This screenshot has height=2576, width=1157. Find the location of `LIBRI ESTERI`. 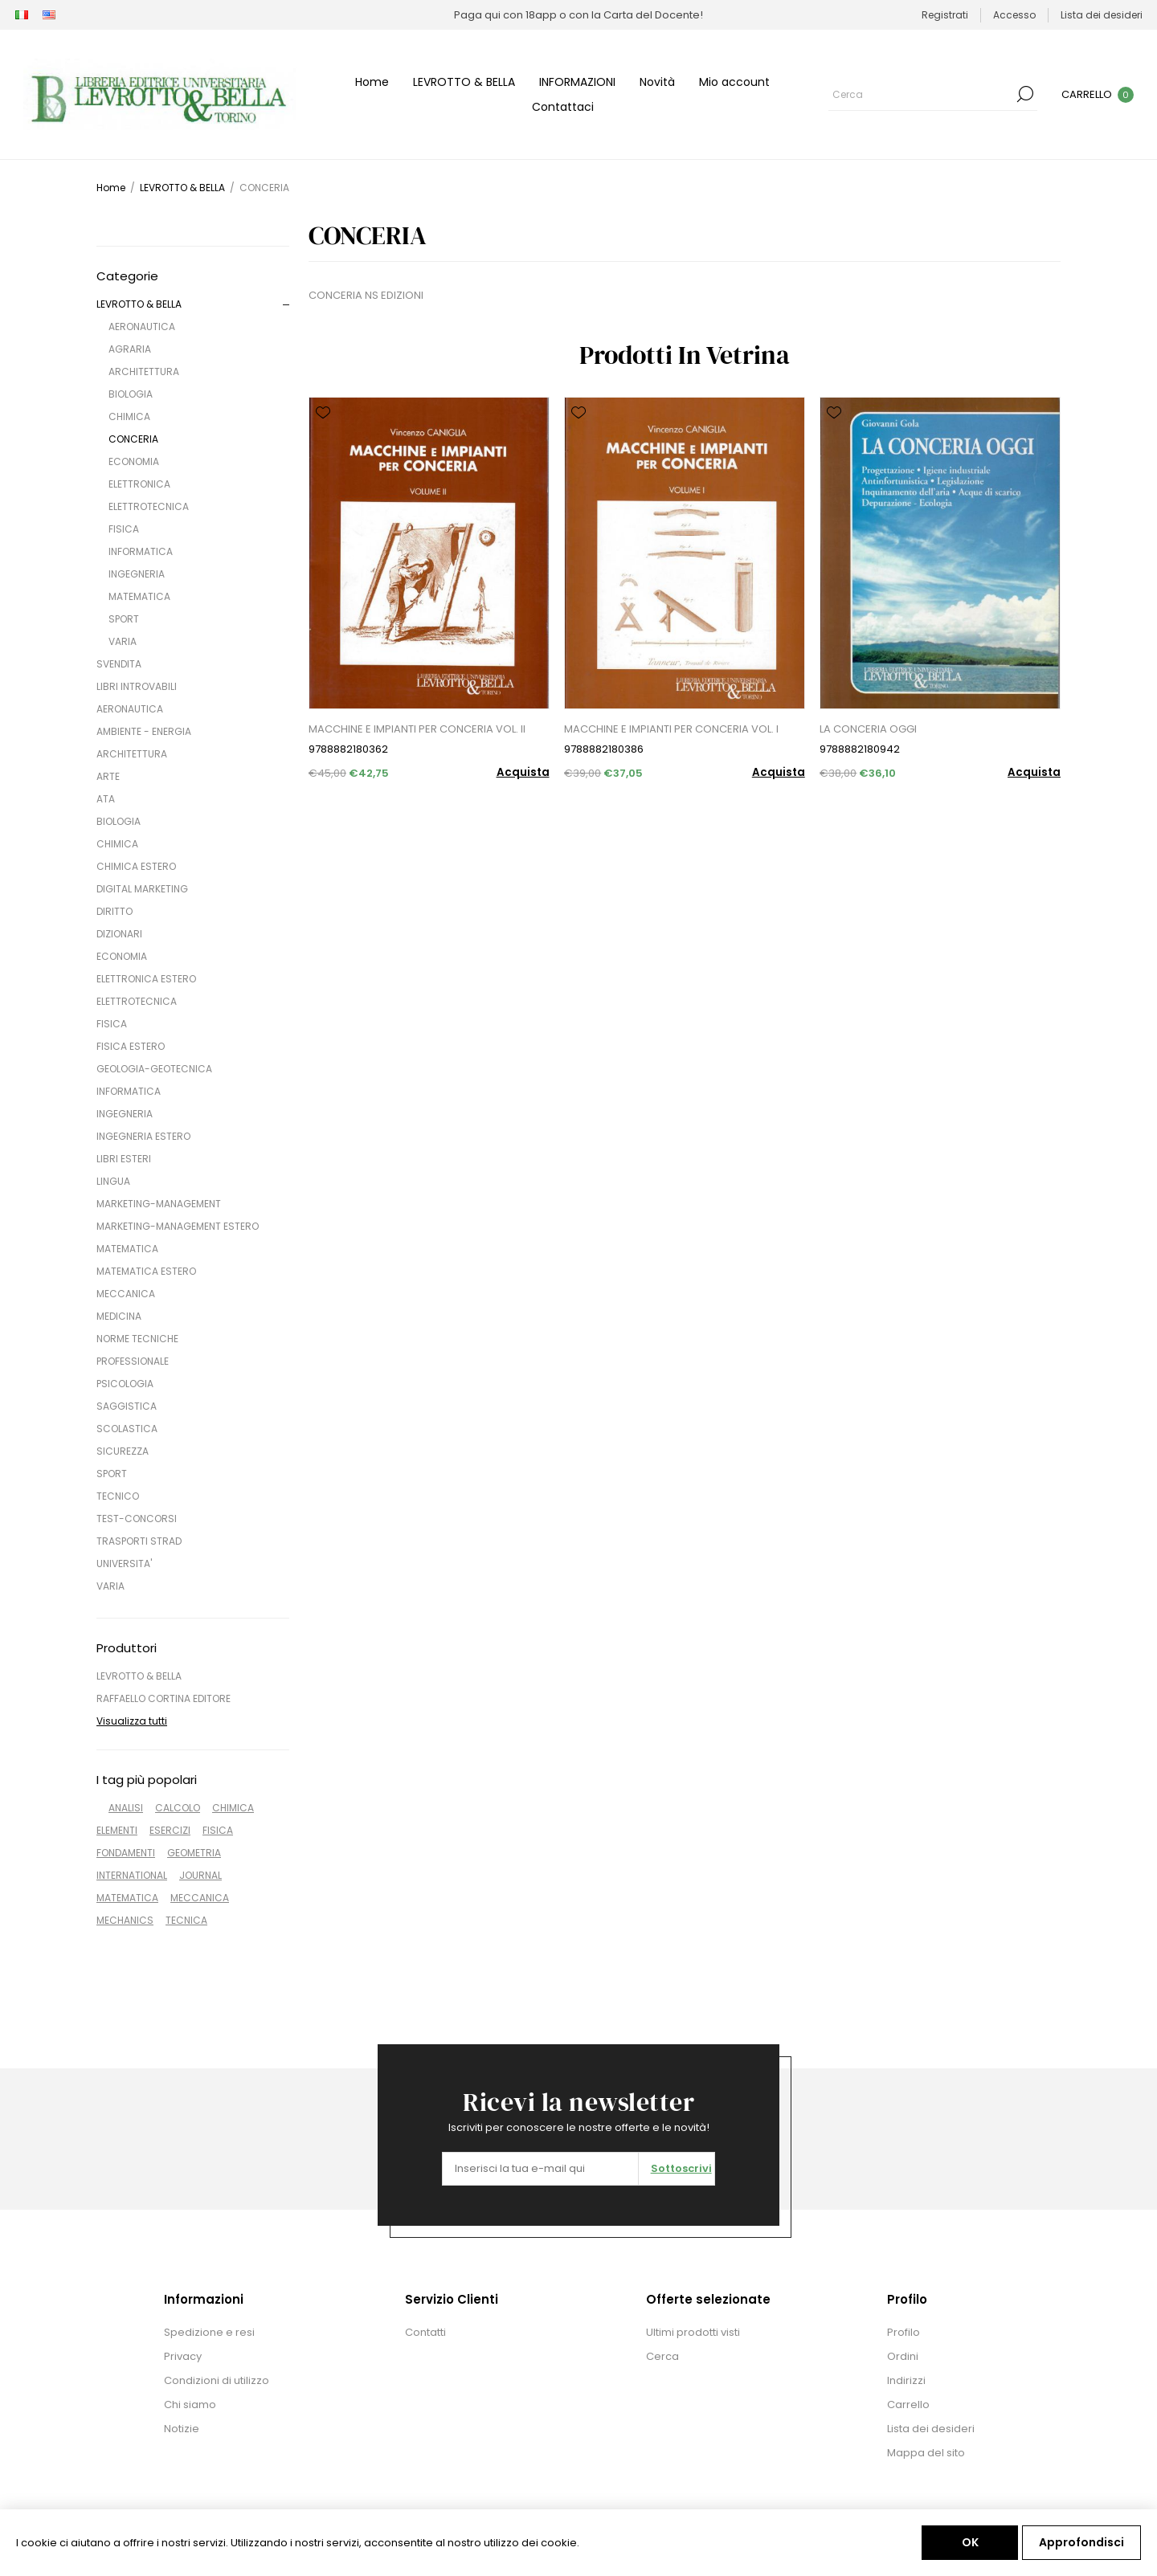

LIBRI ESTERI is located at coordinates (123, 1159).